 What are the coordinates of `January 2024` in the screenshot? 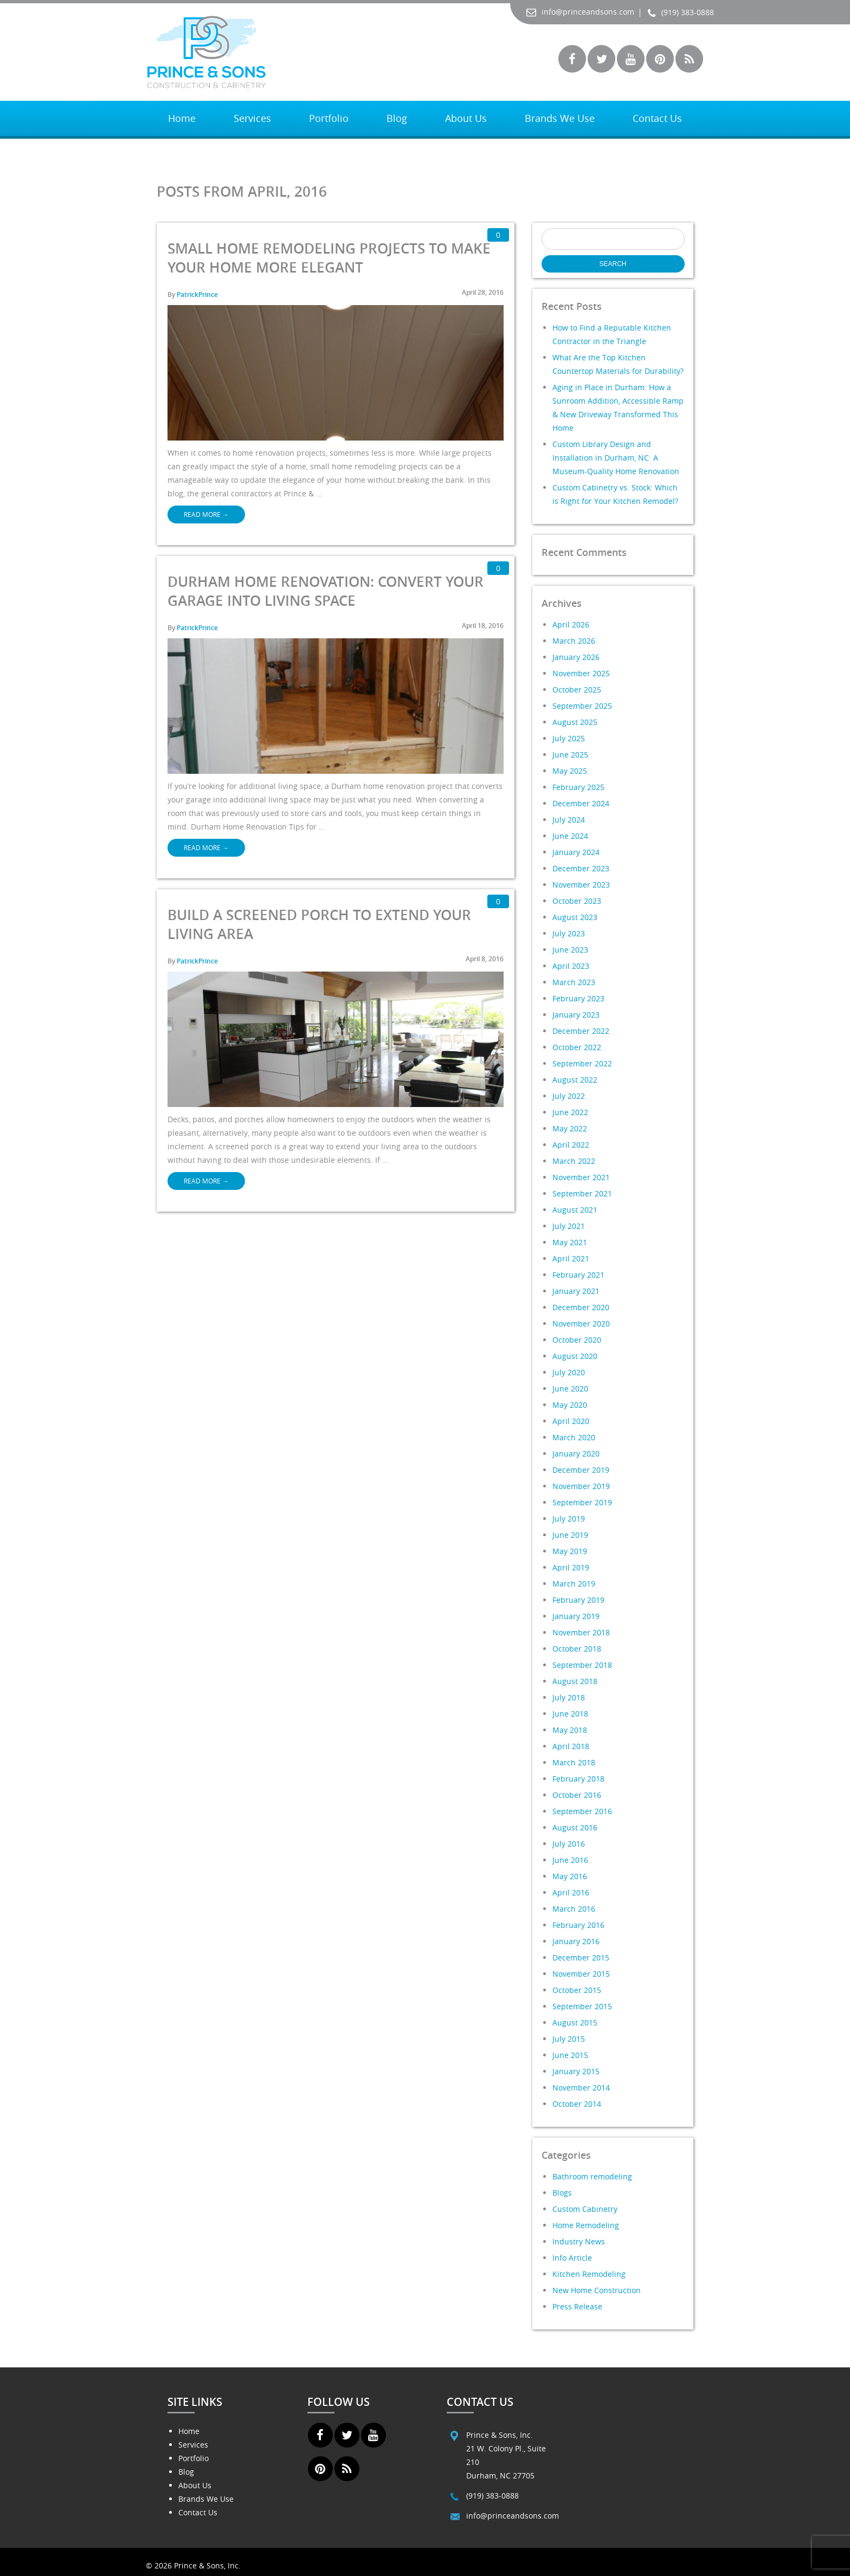 It's located at (576, 852).